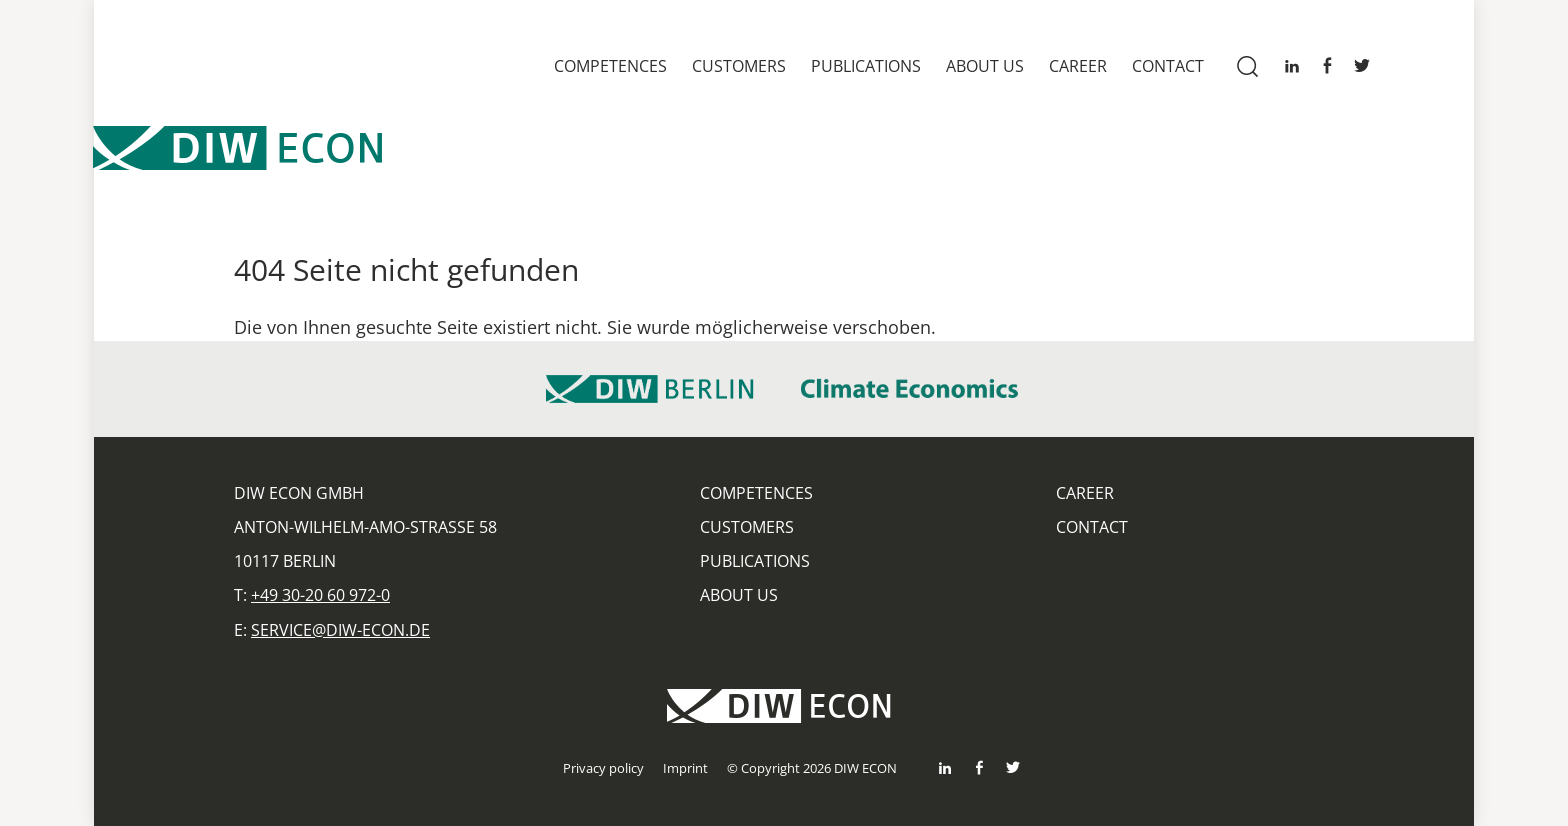 Image resolution: width=1568 pixels, height=826 pixels. I want to click on Contact, so click(1168, 66).